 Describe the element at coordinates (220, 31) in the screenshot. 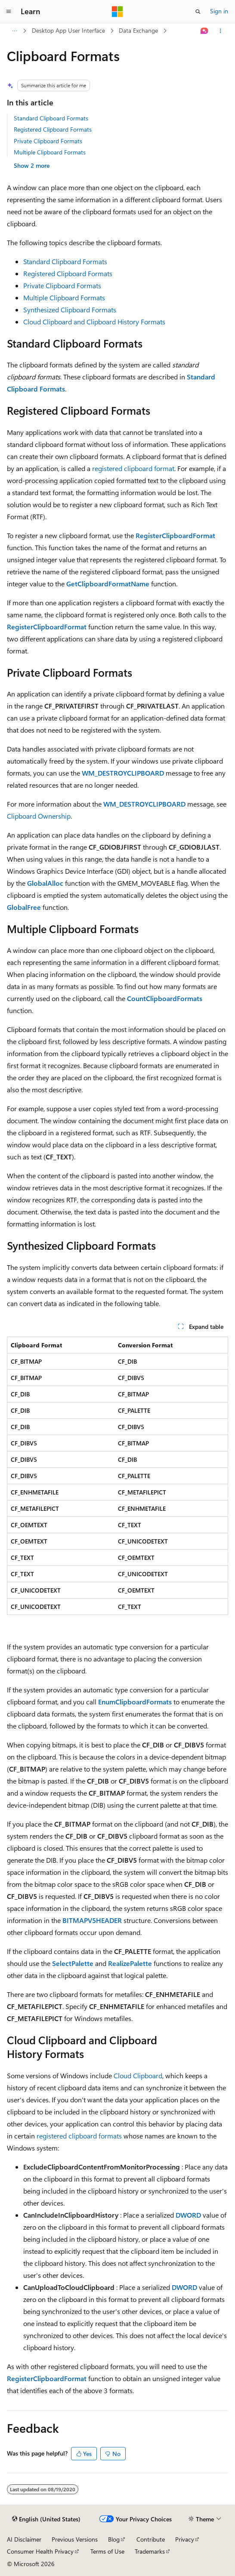

I see `[More actions]` at that location.